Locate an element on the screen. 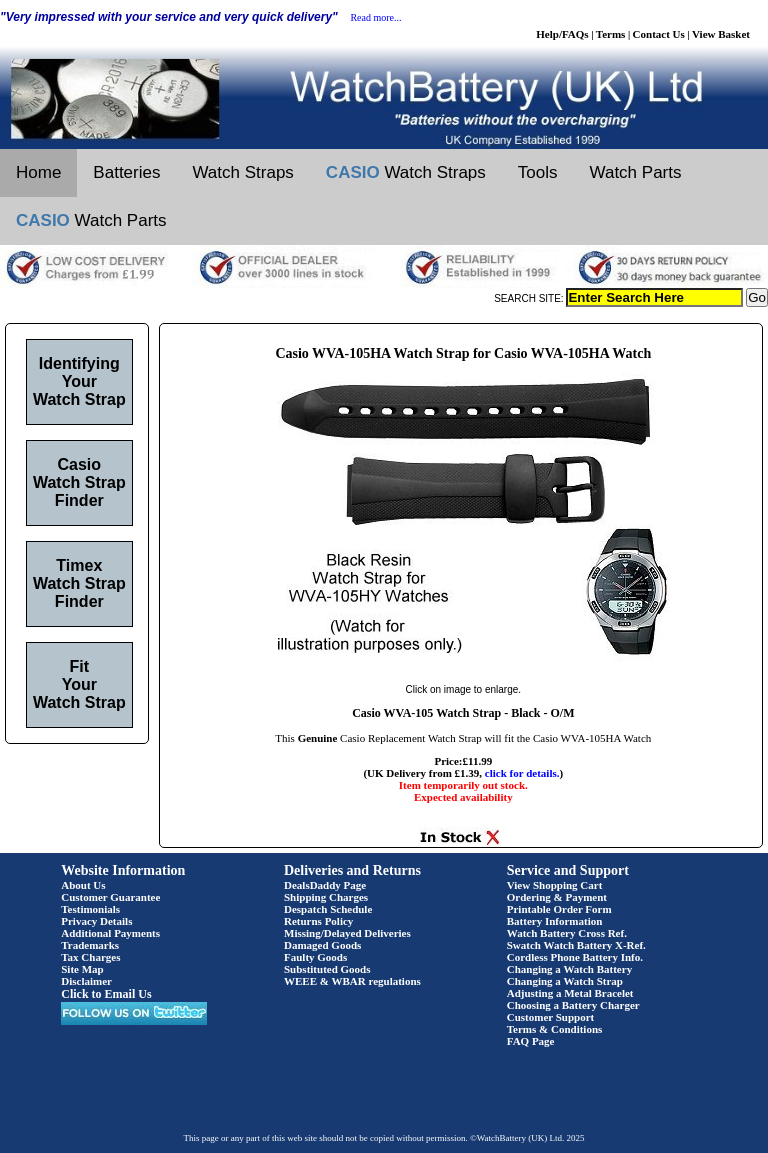 Image resolution: width=768 pixels, height=1153 pixels. FAQ Page is located at coordinates (531, 1041).